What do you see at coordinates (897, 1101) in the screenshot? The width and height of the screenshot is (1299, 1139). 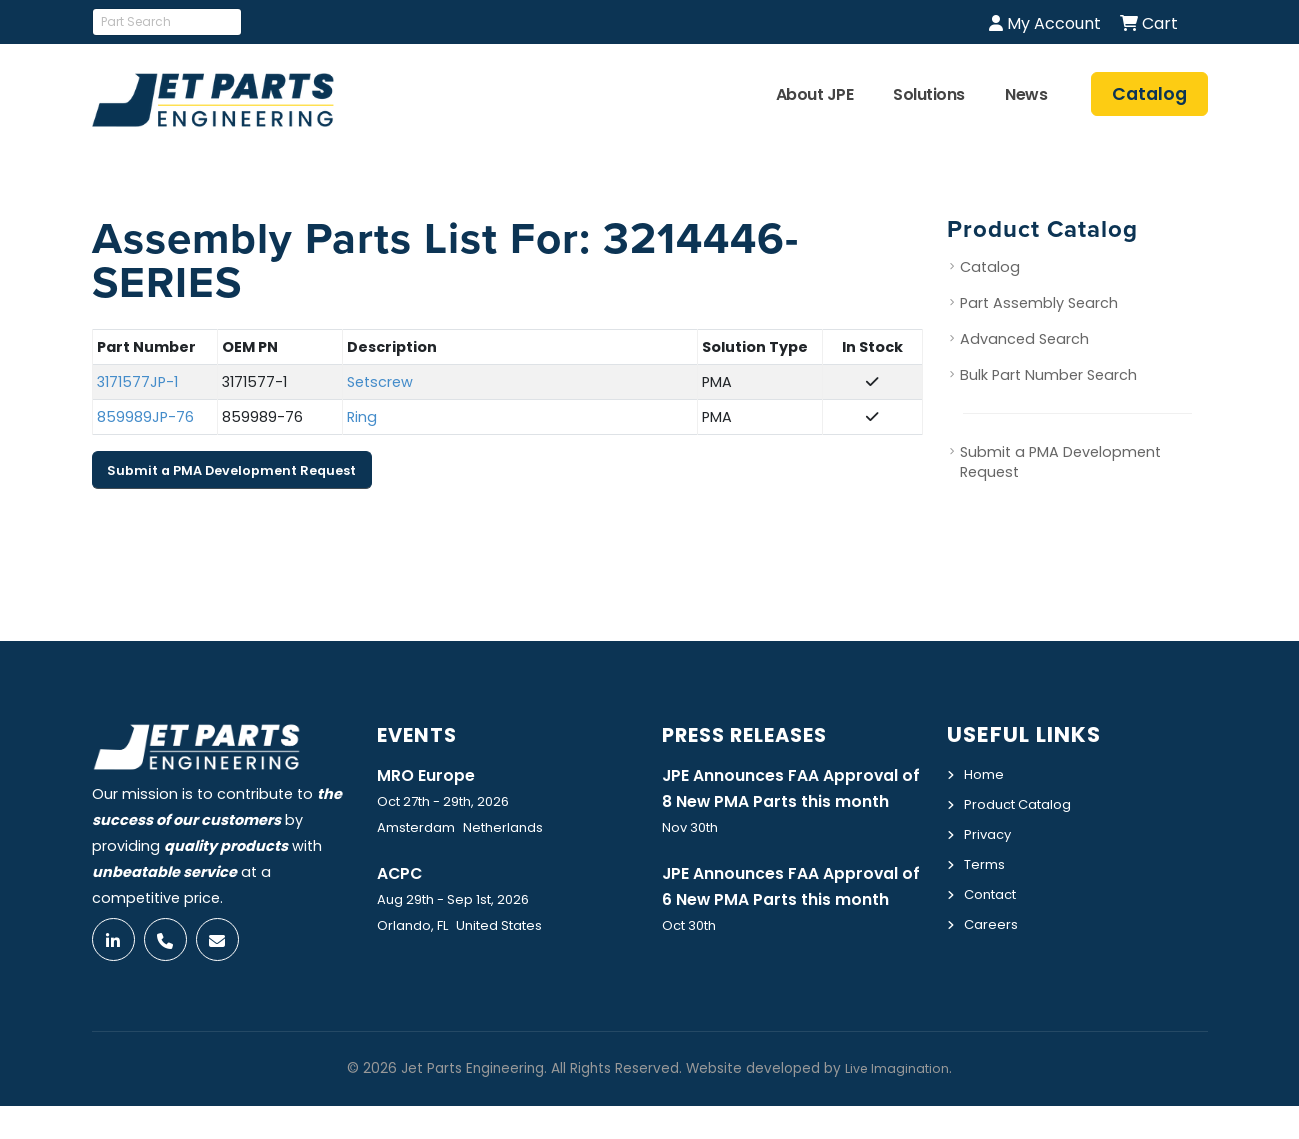 I see `Live Imagination` at bounding box center [897, 1101].